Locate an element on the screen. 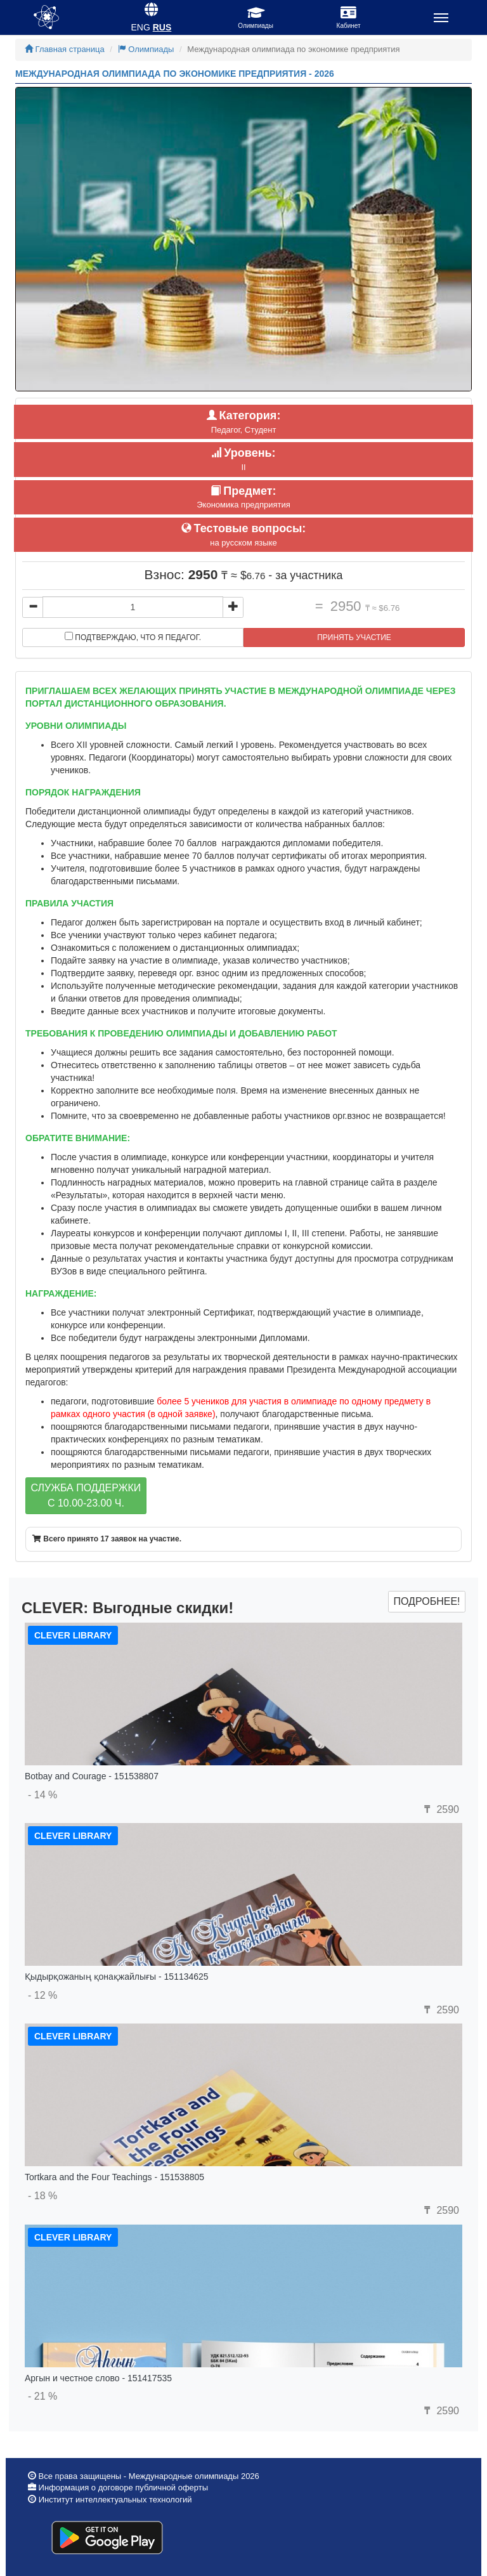 This screenshot has height=2576, width=487. Botbay and Courage - 151538807 is located at coordinates (92, 1776).